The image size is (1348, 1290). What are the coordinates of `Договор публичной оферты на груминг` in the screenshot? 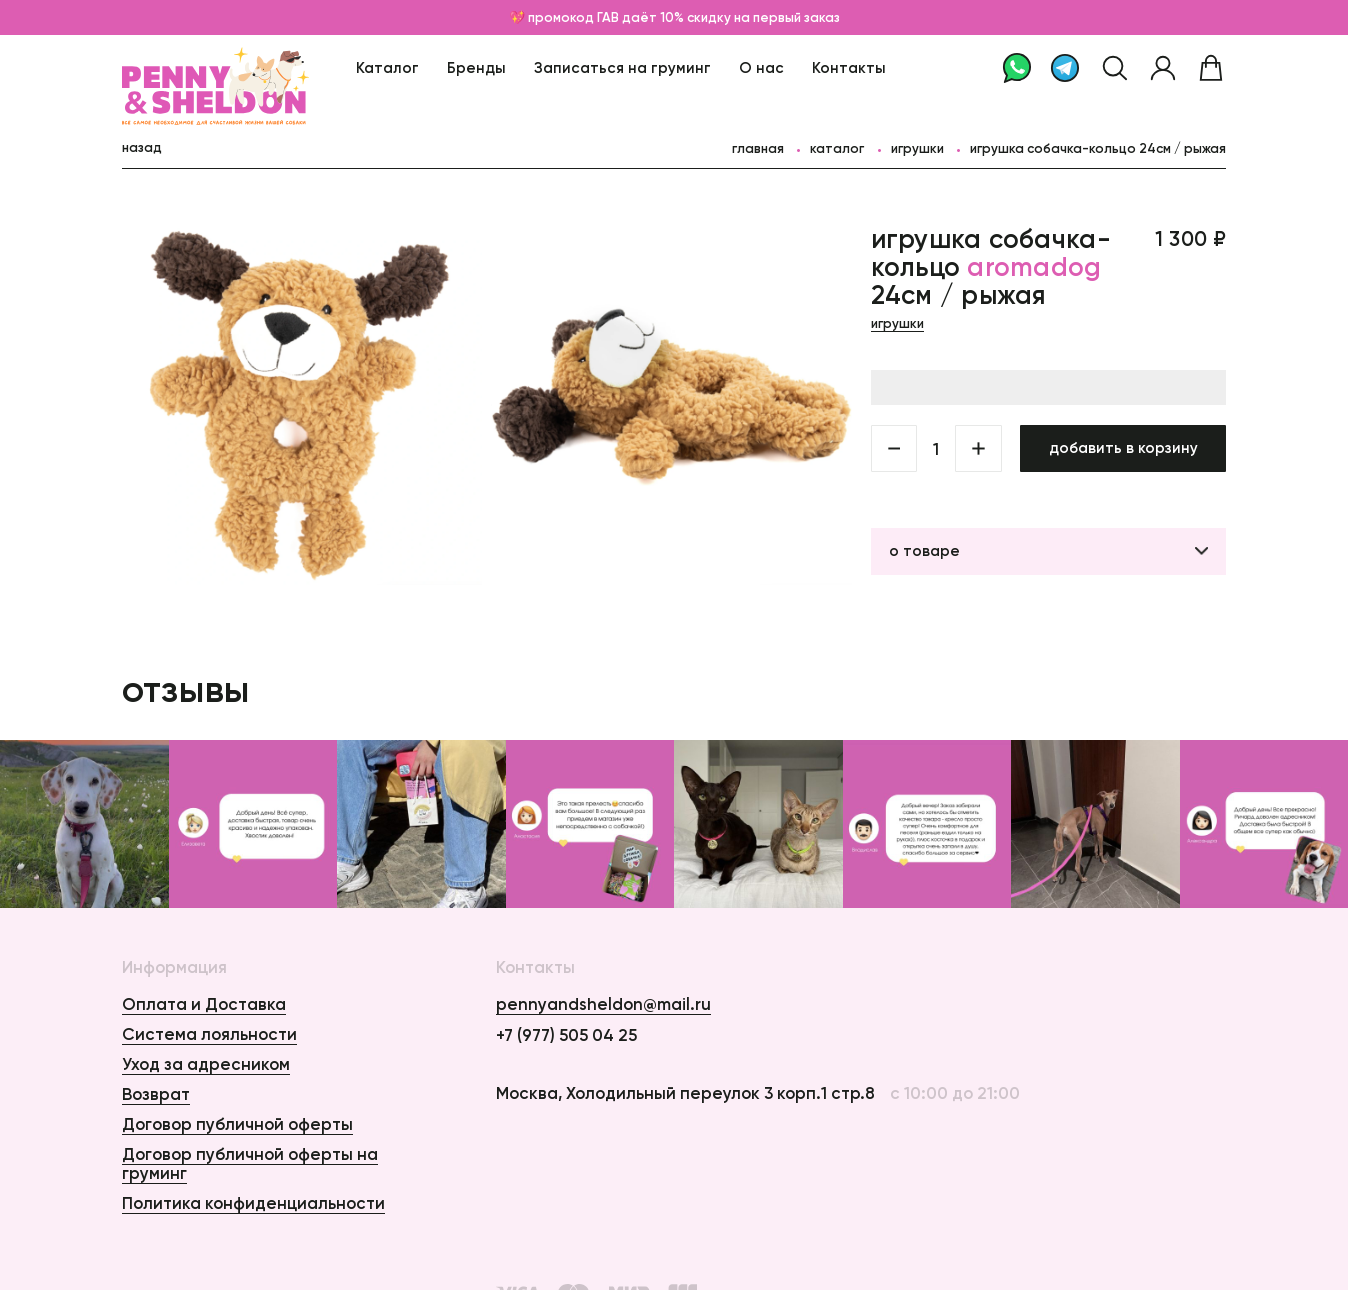 It's located at (250, 1163).